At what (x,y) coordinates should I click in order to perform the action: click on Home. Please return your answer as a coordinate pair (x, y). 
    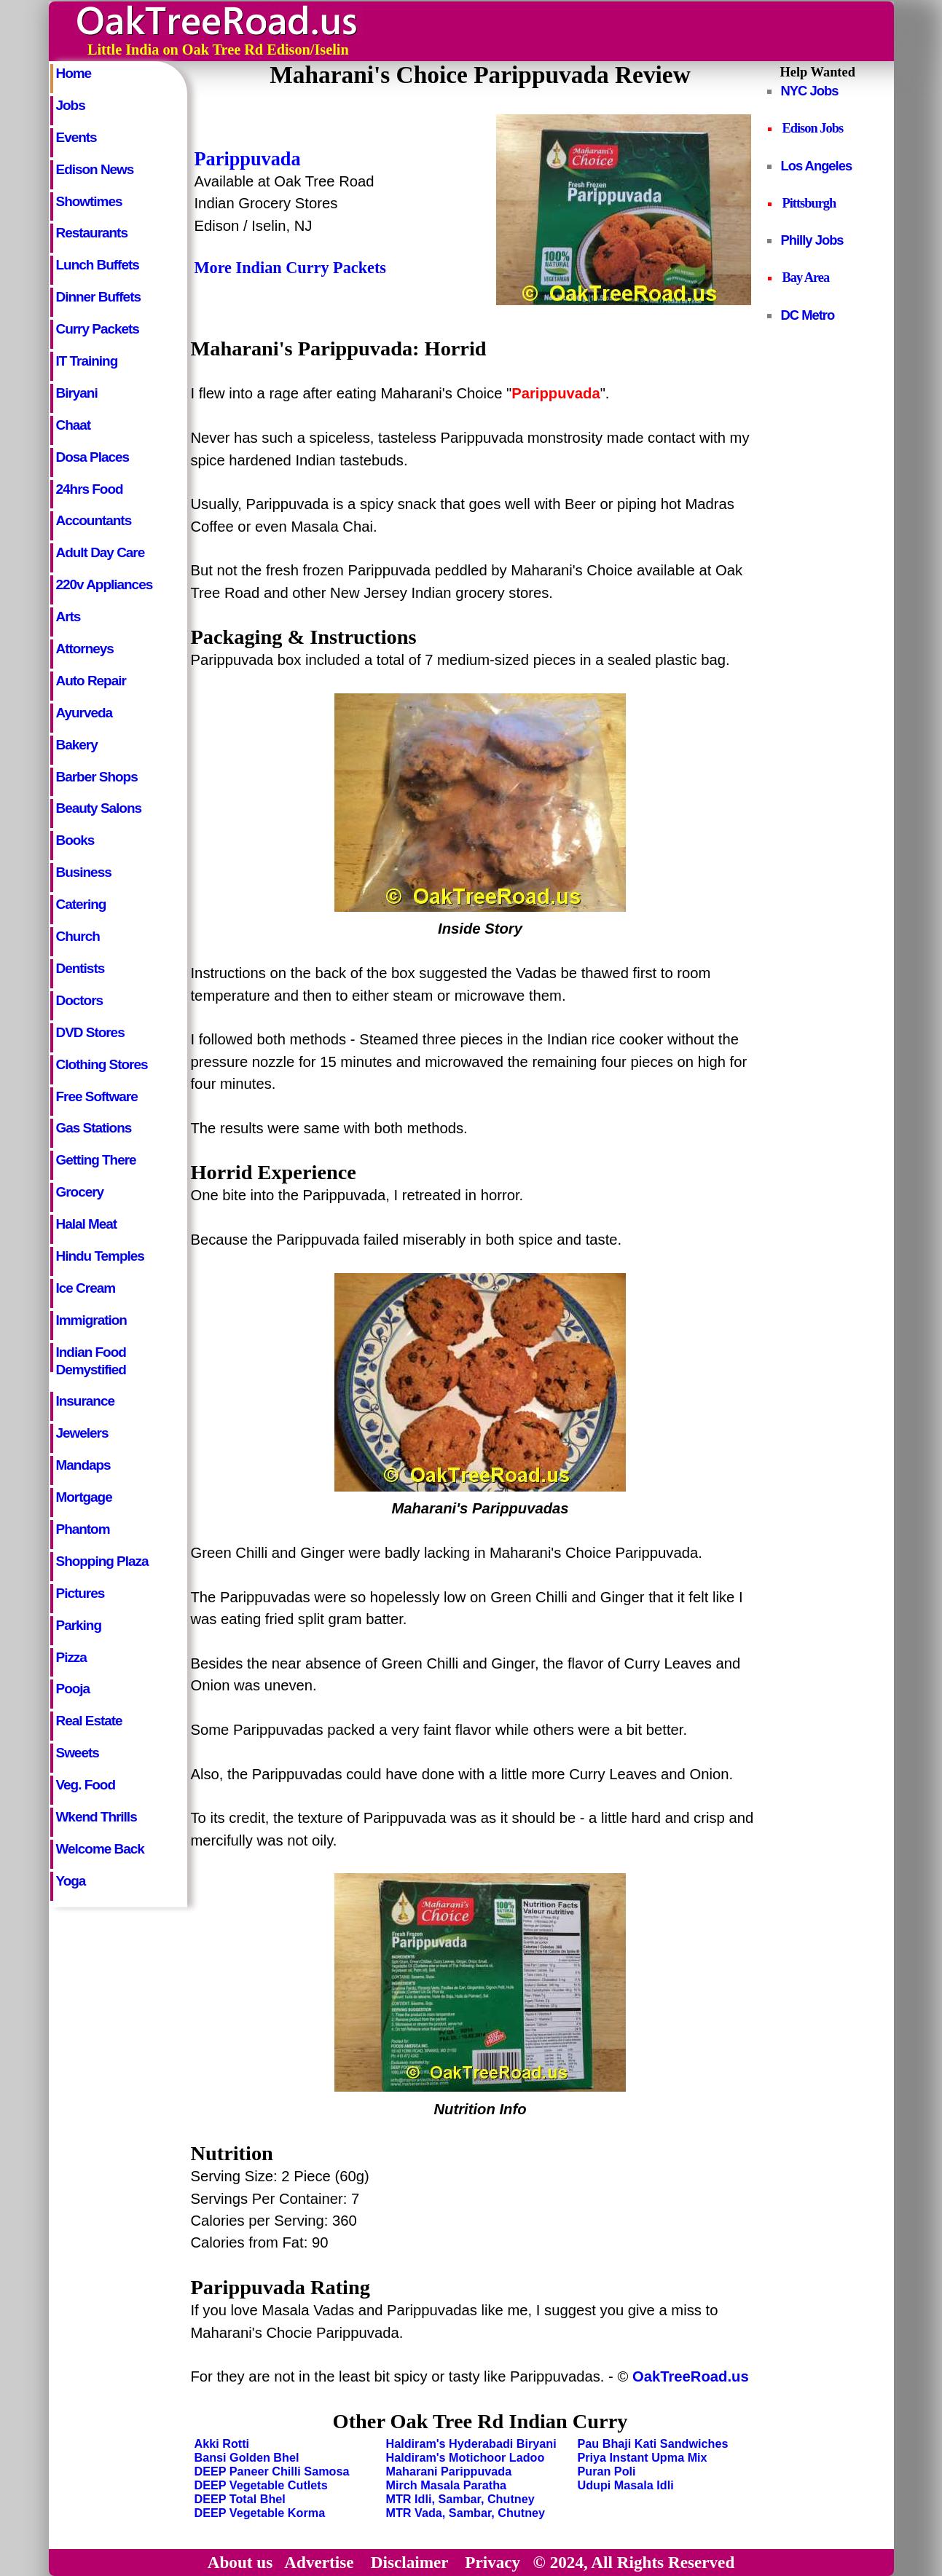
    Looking at the image, I should click on (74, 73).